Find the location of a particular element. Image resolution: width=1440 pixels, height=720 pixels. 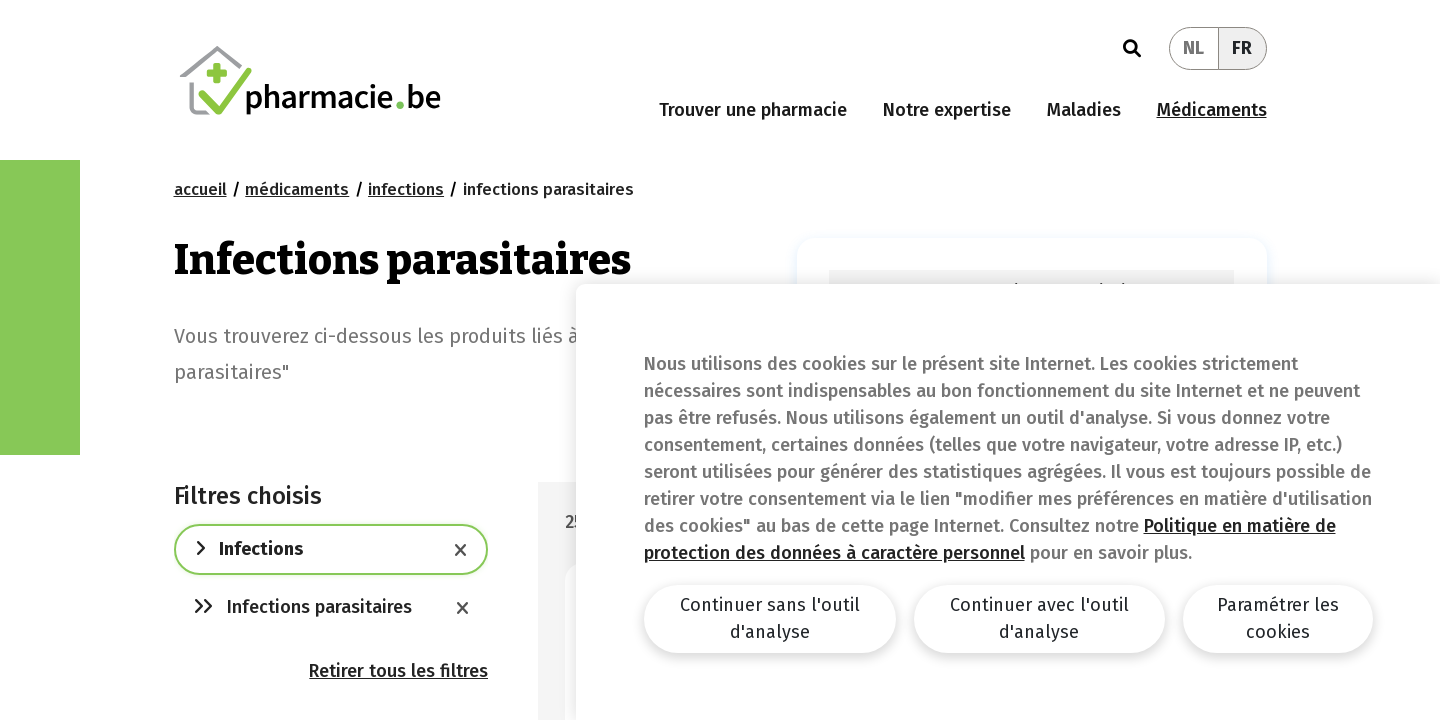

Continuer avec l'outil d'analyse is located at coordinates (1039, 618).